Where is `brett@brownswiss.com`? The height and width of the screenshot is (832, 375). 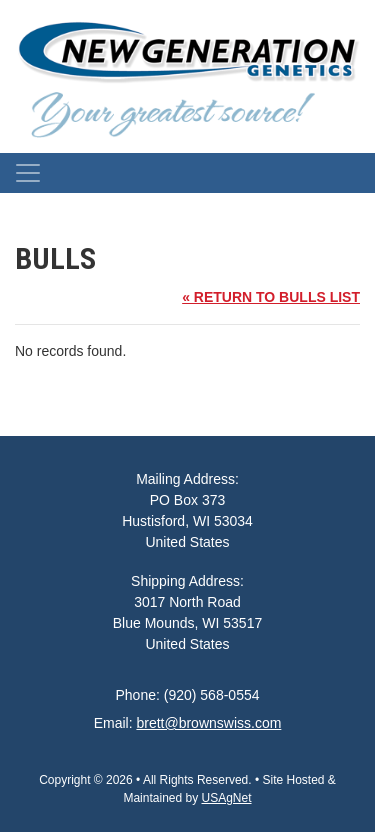
brett@brownswiss.com is located at coordinates (208, 723).